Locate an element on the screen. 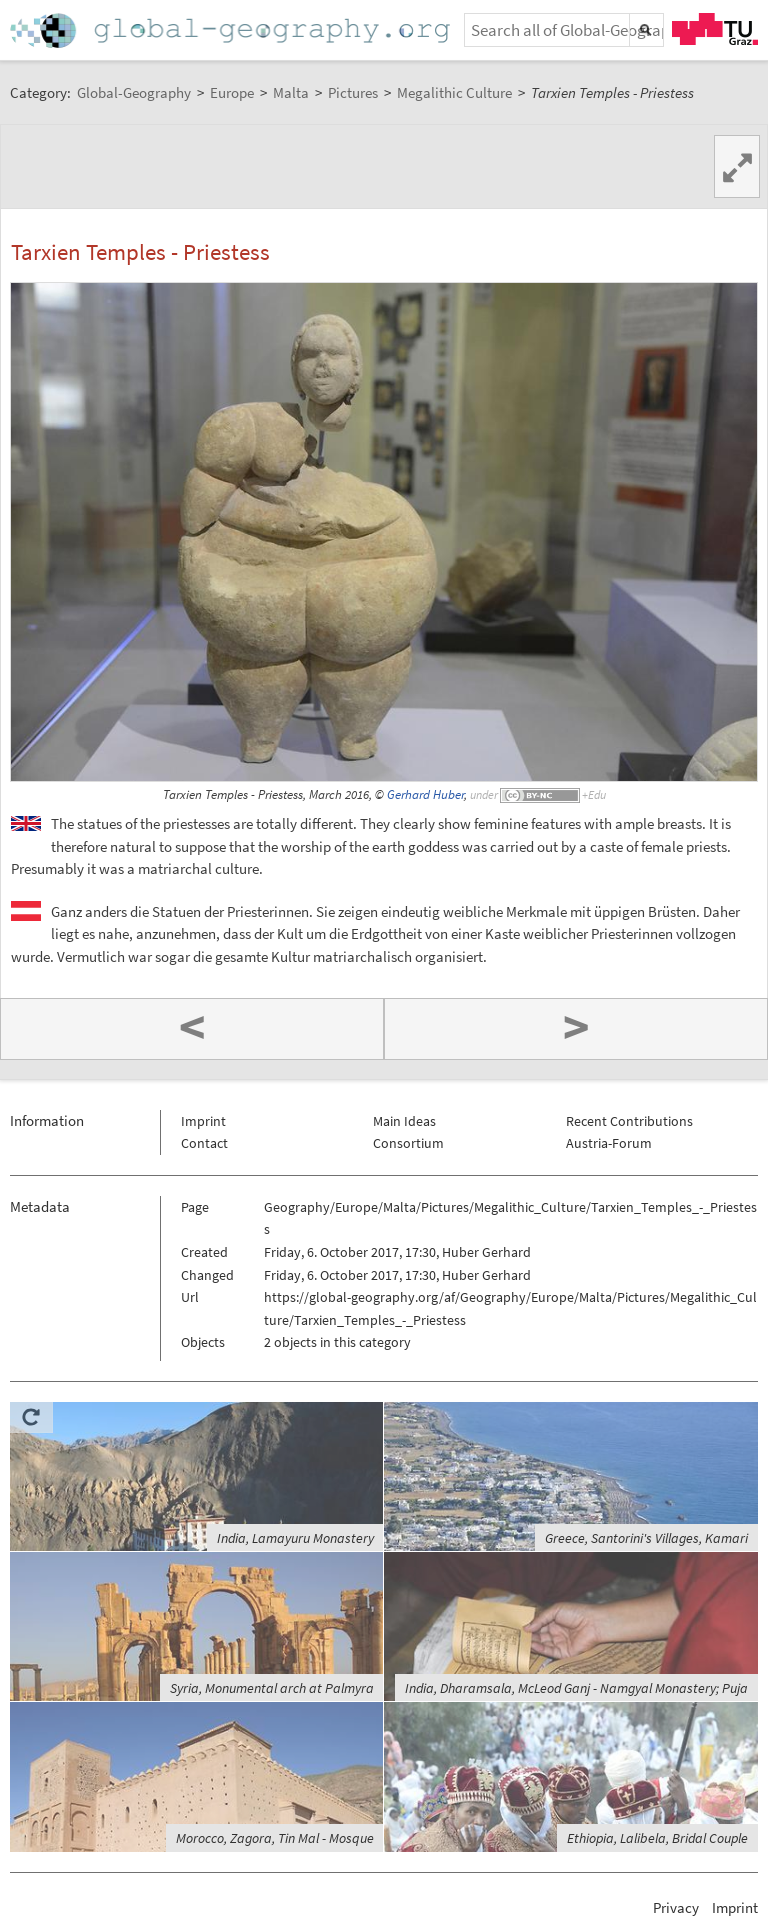  Ethiopia, Lalibela, Bridal Couple is located at coordinates (657, 1838).